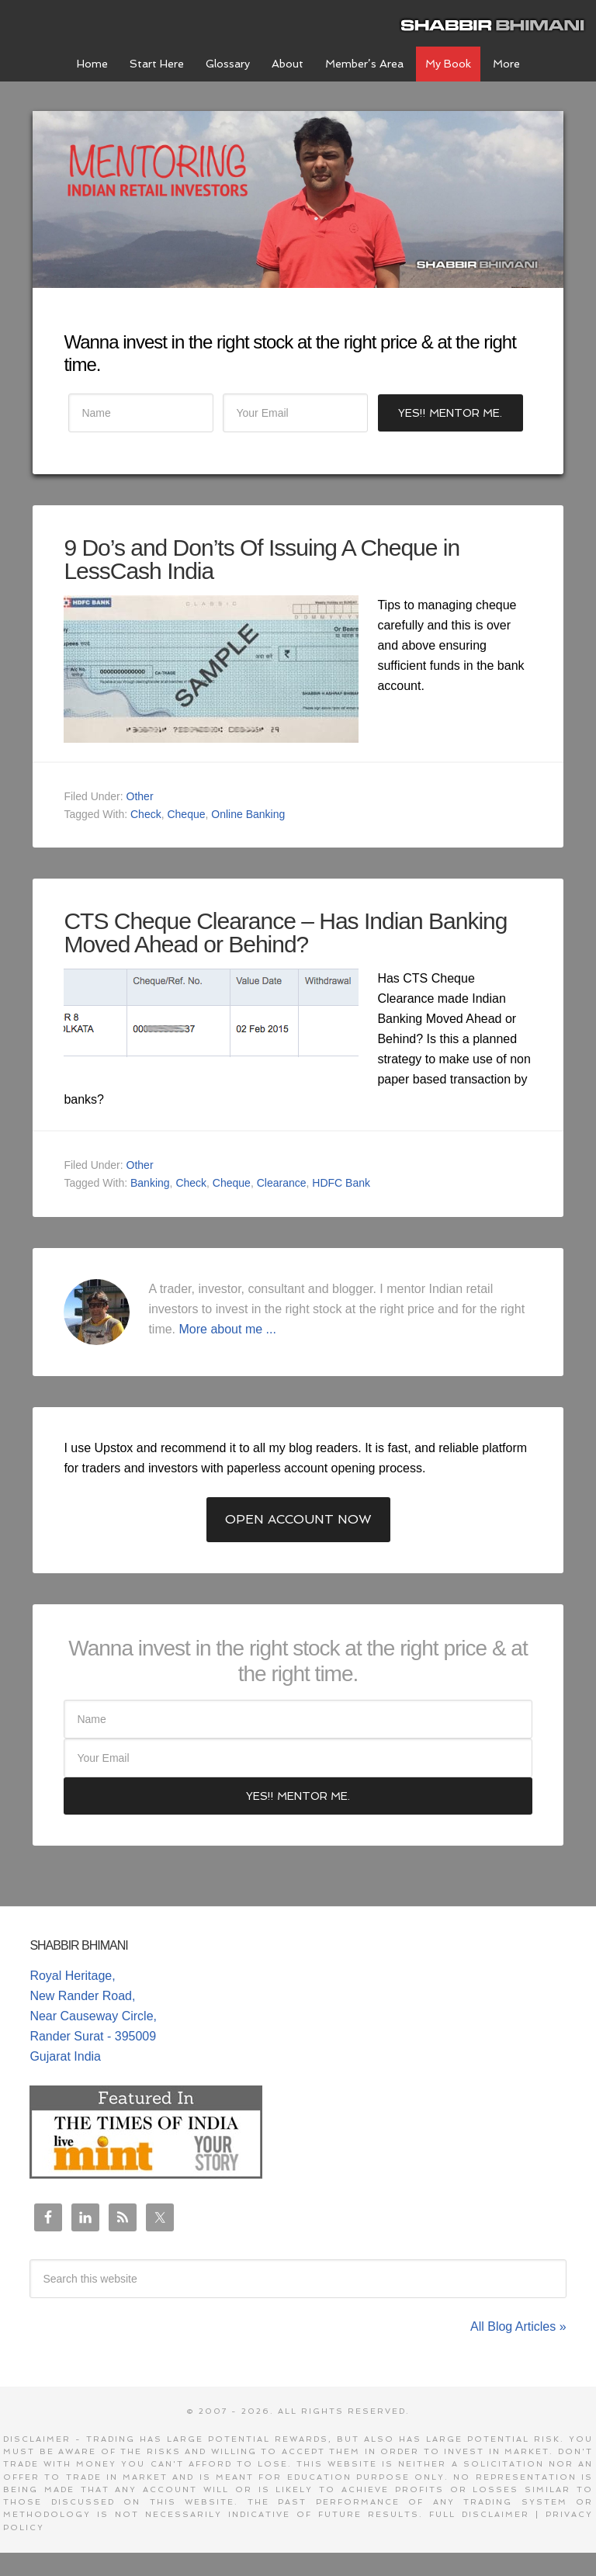  What do you see at coordinates (298, 1519) in the screenshot?
I see `Open Account Now` at bounding box center [298, 1519].